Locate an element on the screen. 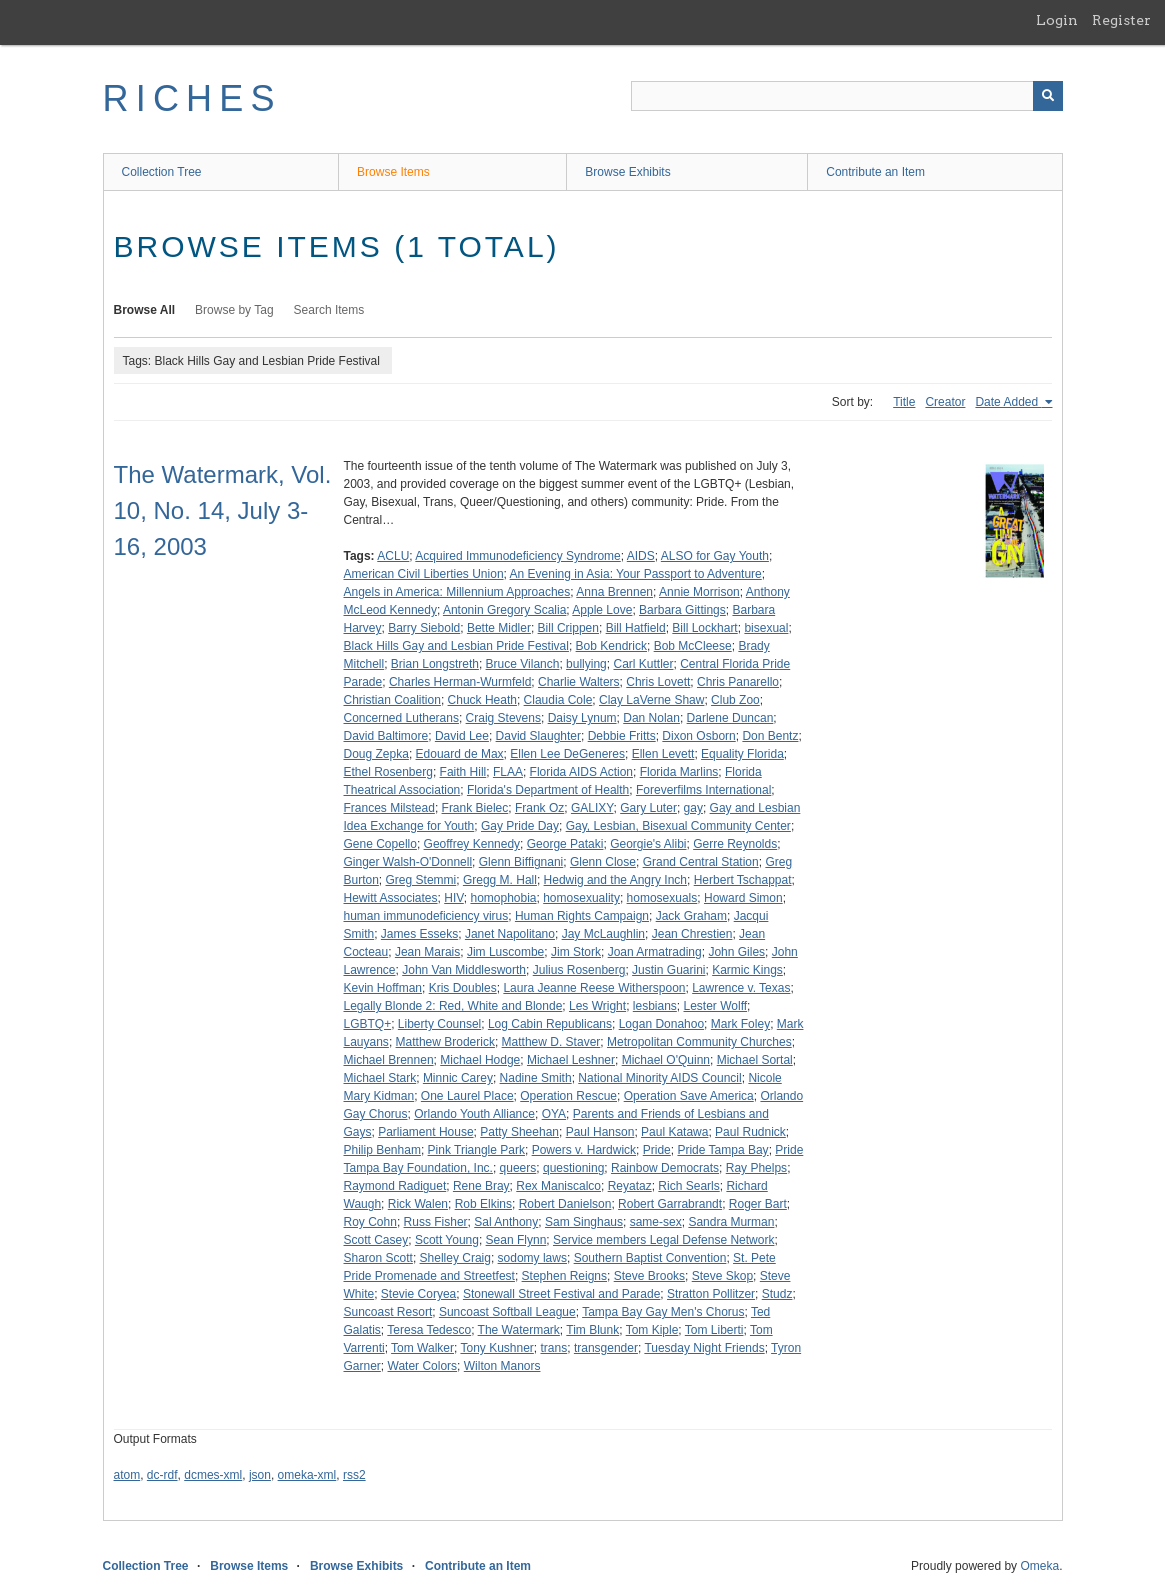  John Van Middlesworth is located at coordinates (464, 970).